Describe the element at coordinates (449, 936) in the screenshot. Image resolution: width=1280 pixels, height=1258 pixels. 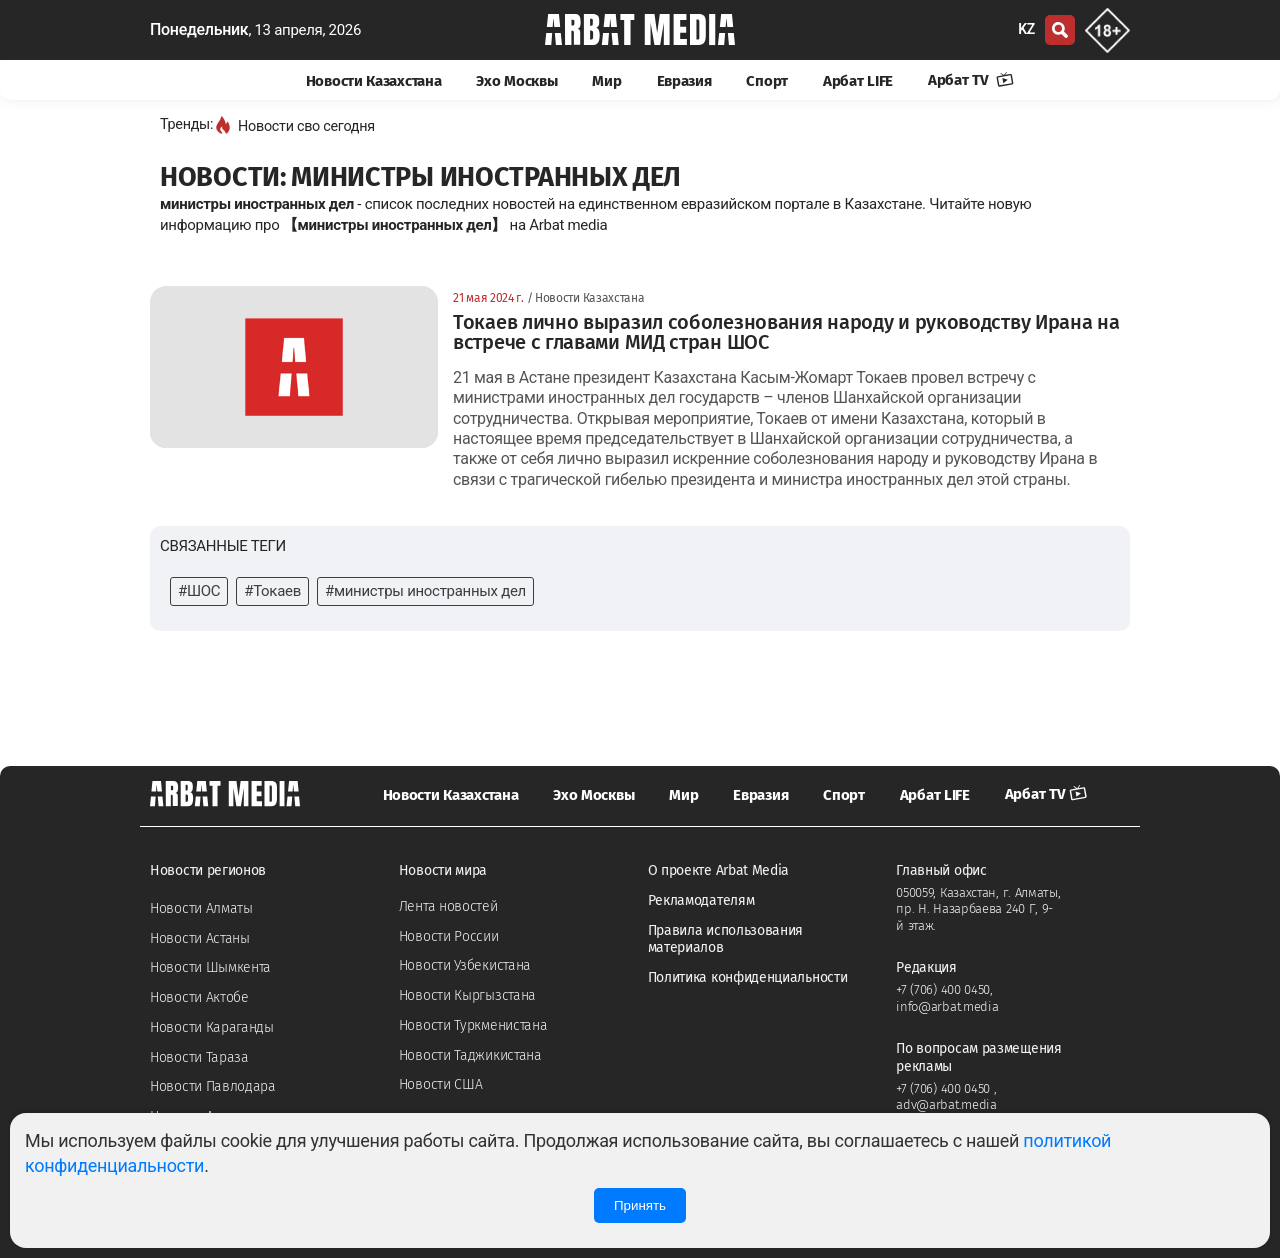
I see `Новости России` at that location.